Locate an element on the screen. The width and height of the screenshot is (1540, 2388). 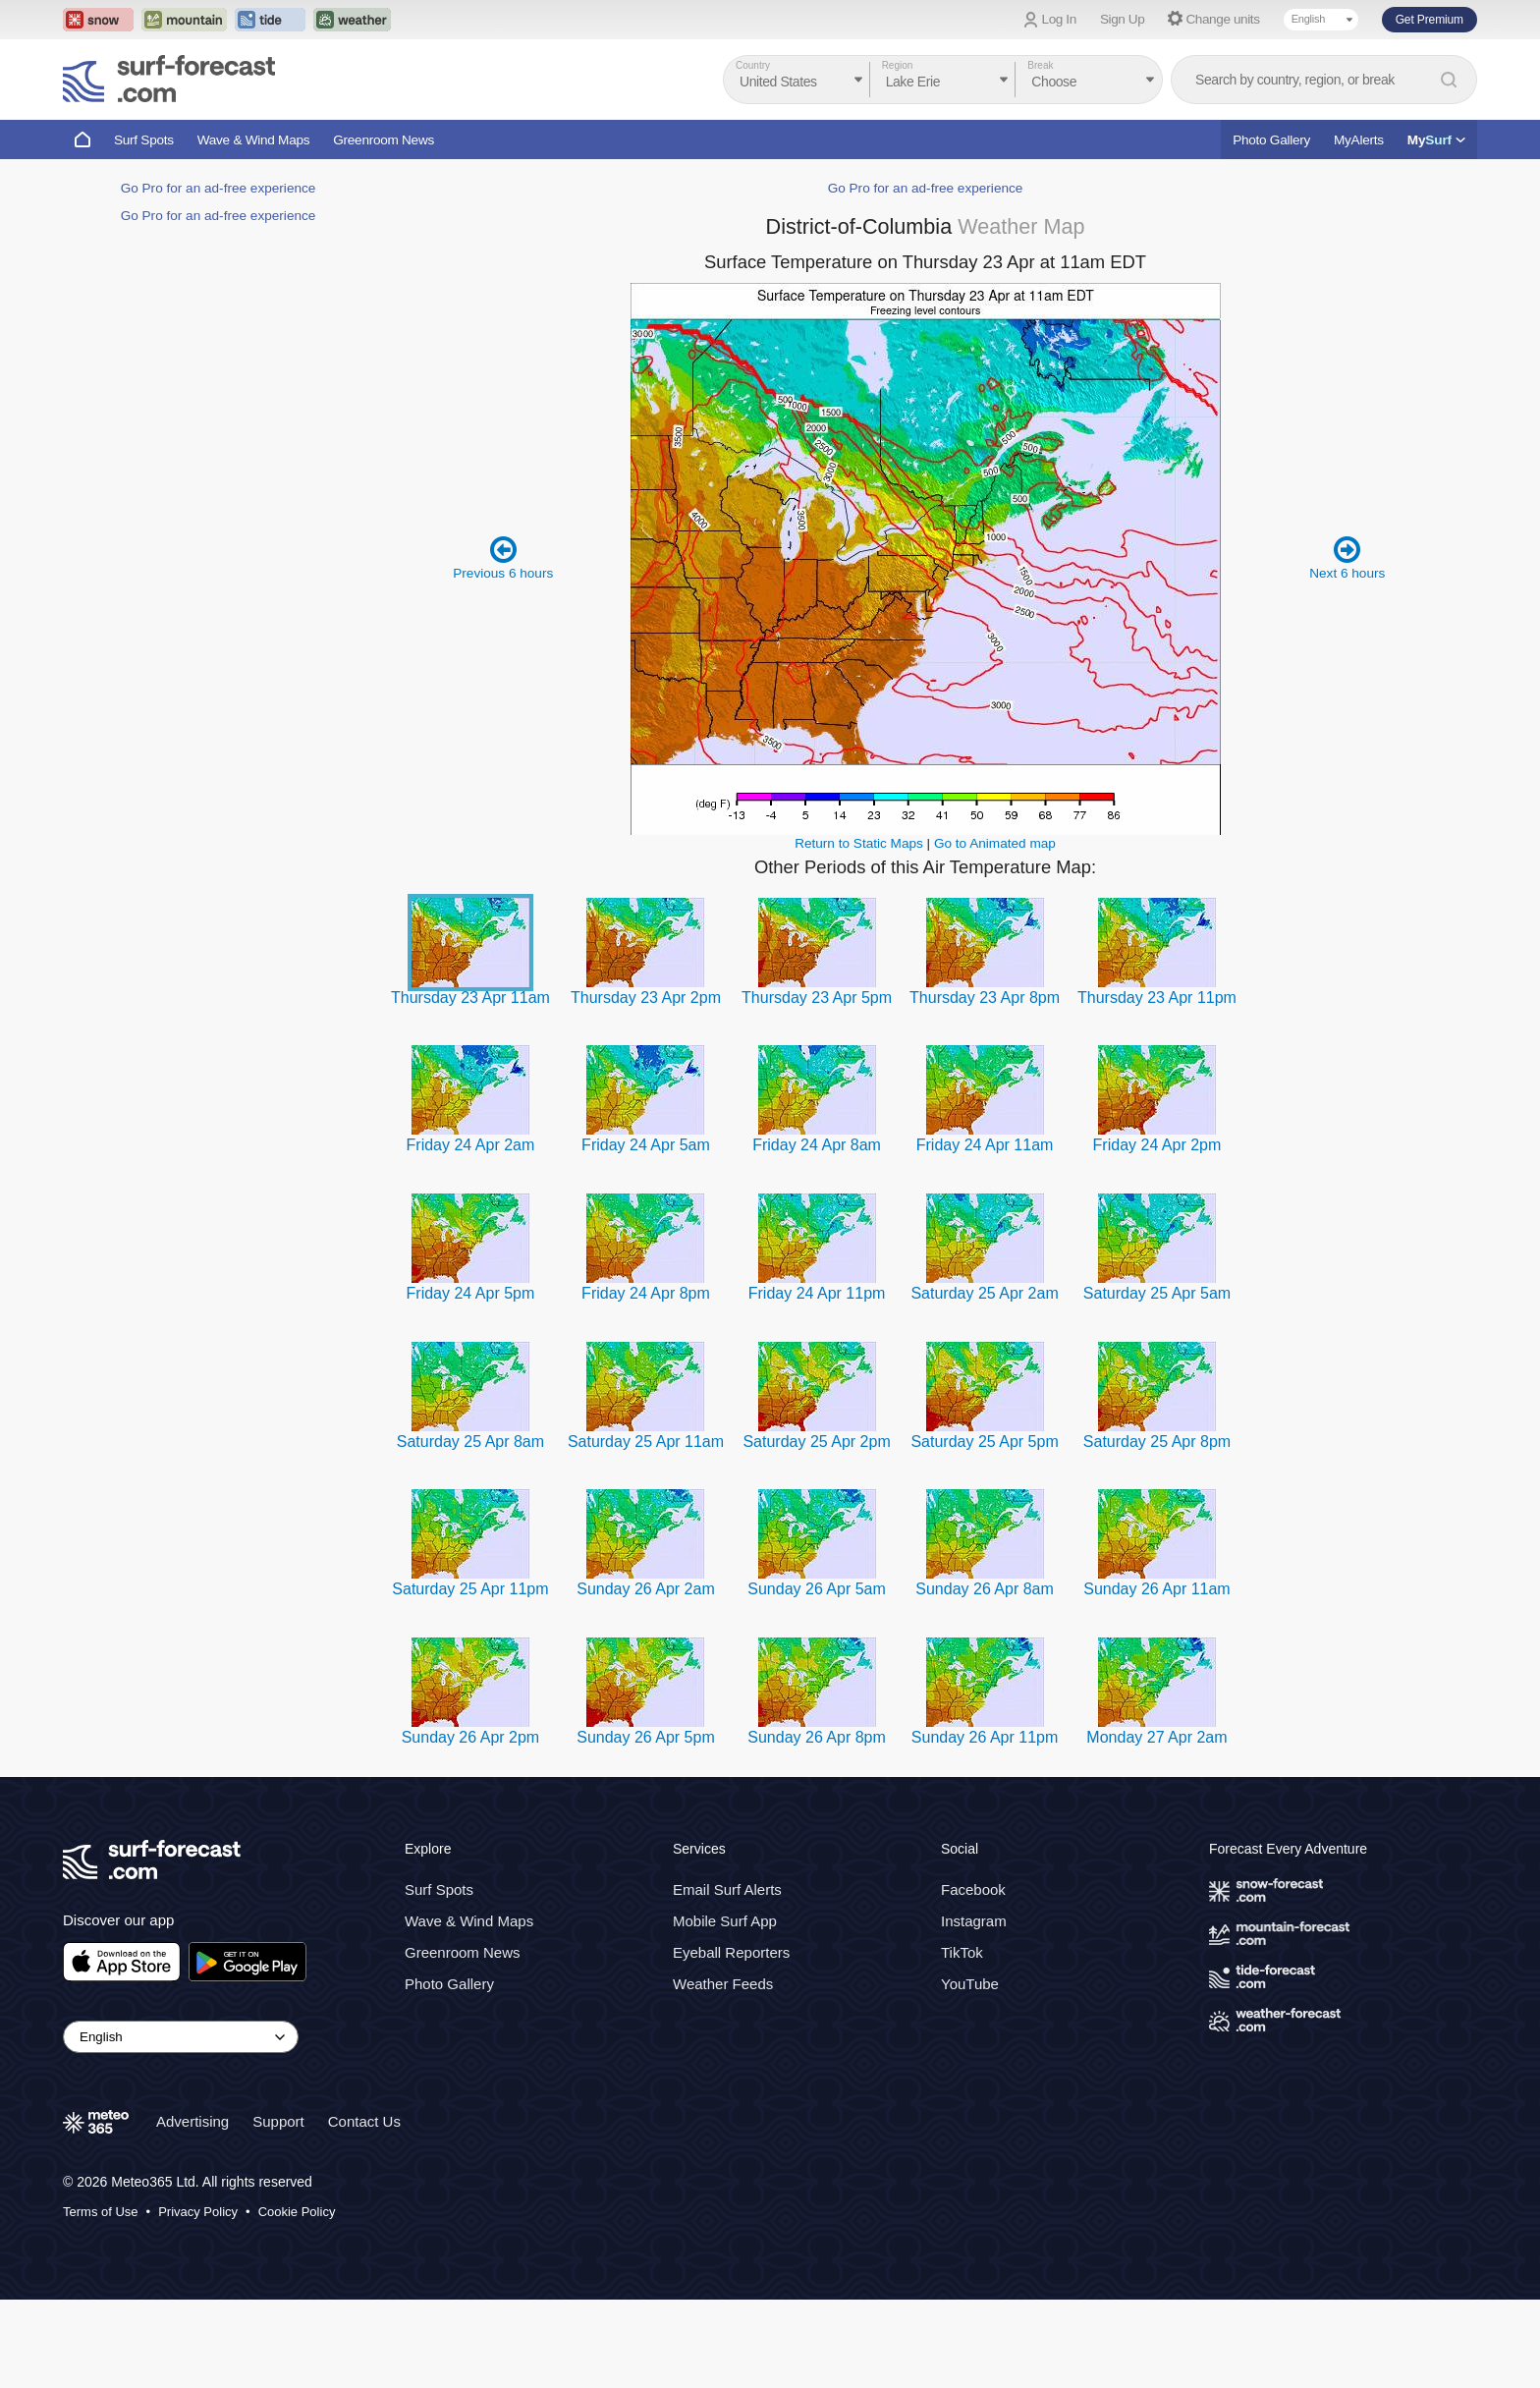
Previous 6 hours is located at coordinates (503, 557).